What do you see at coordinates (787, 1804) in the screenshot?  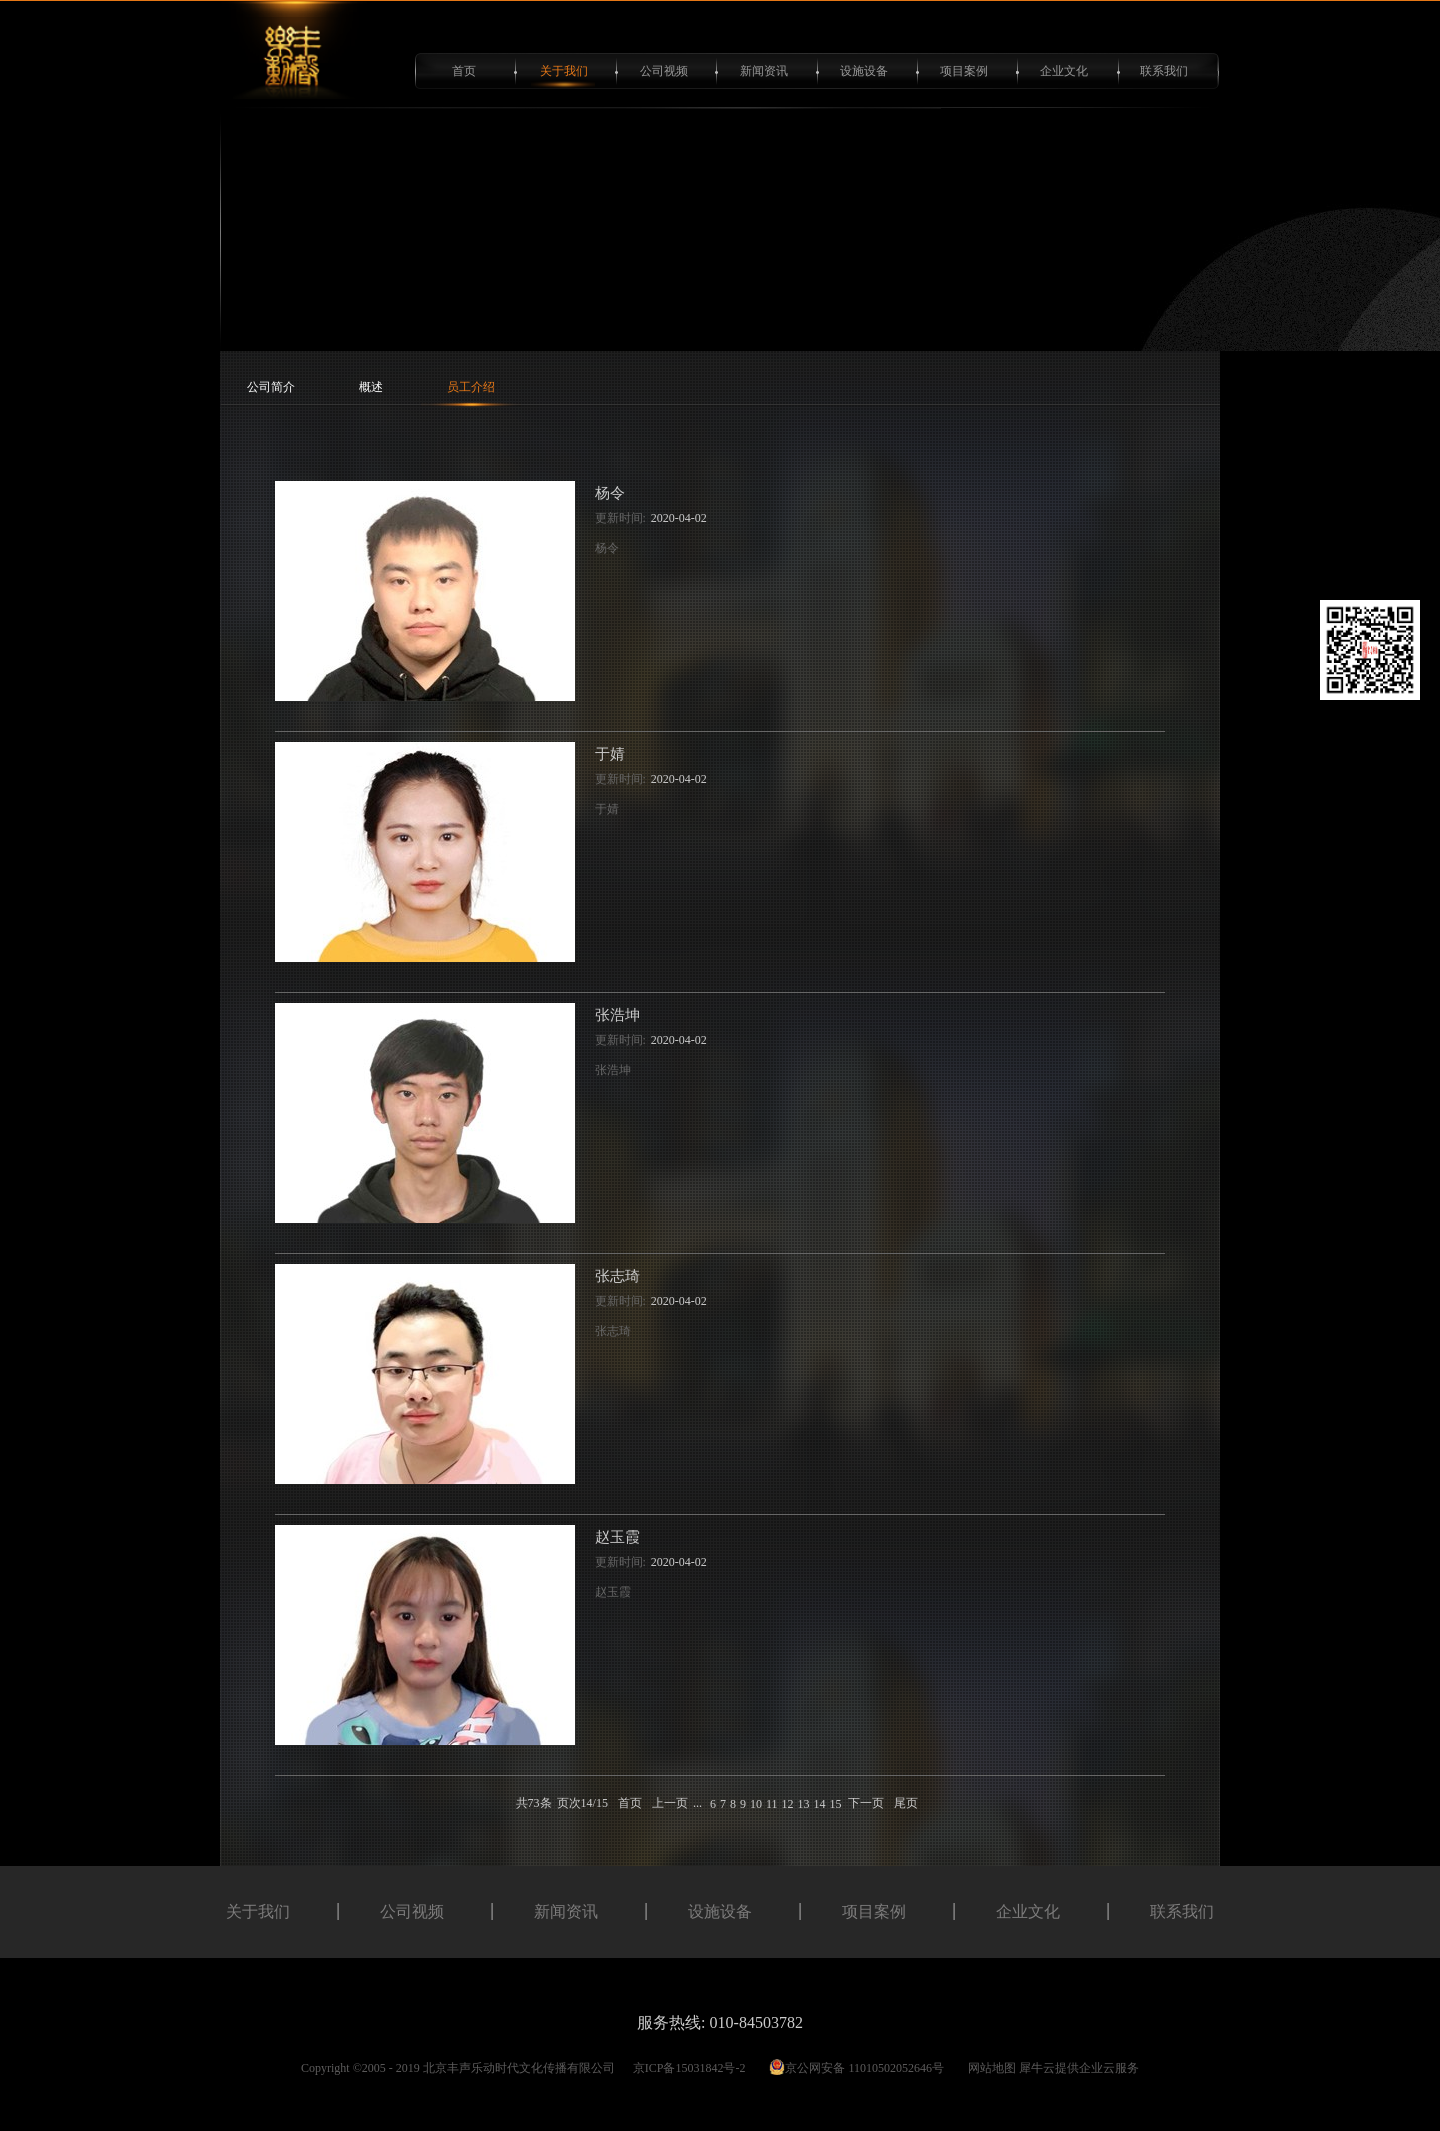 I see `12` at bounding box center [787, 1804].